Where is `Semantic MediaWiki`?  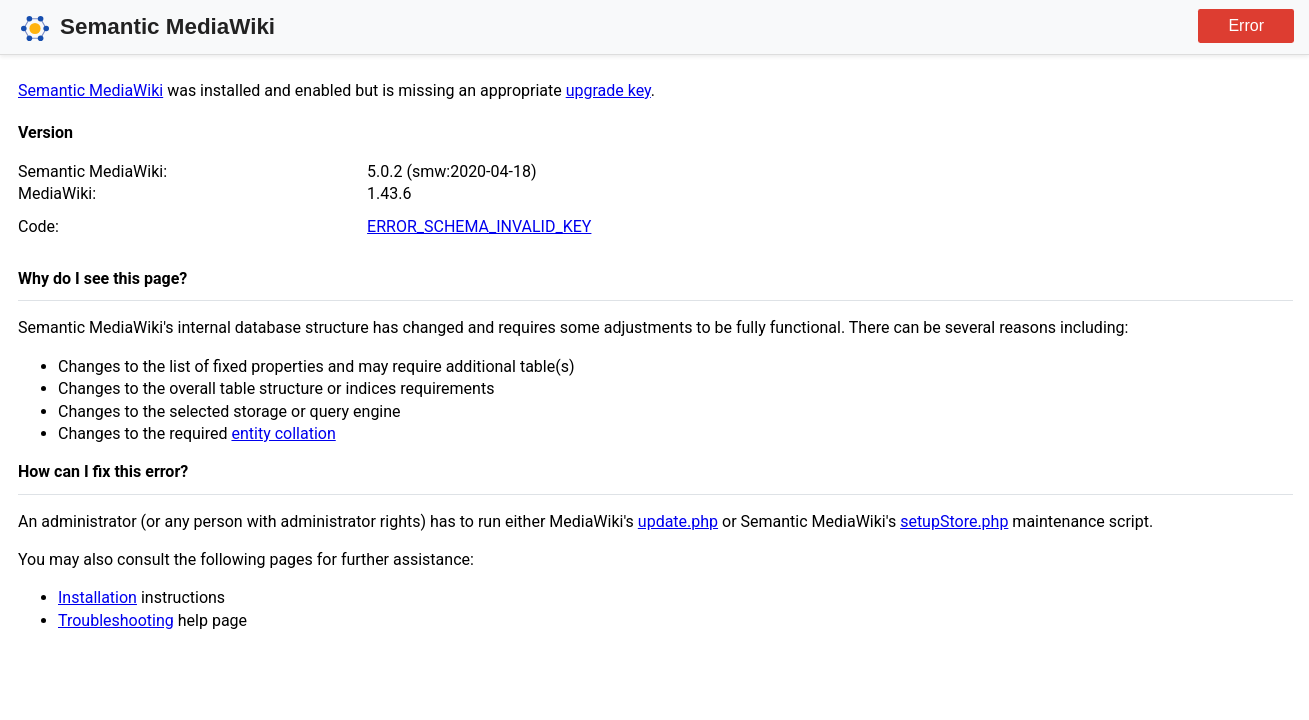 Semantic MediaWiki is located at coordinates (90, 90).